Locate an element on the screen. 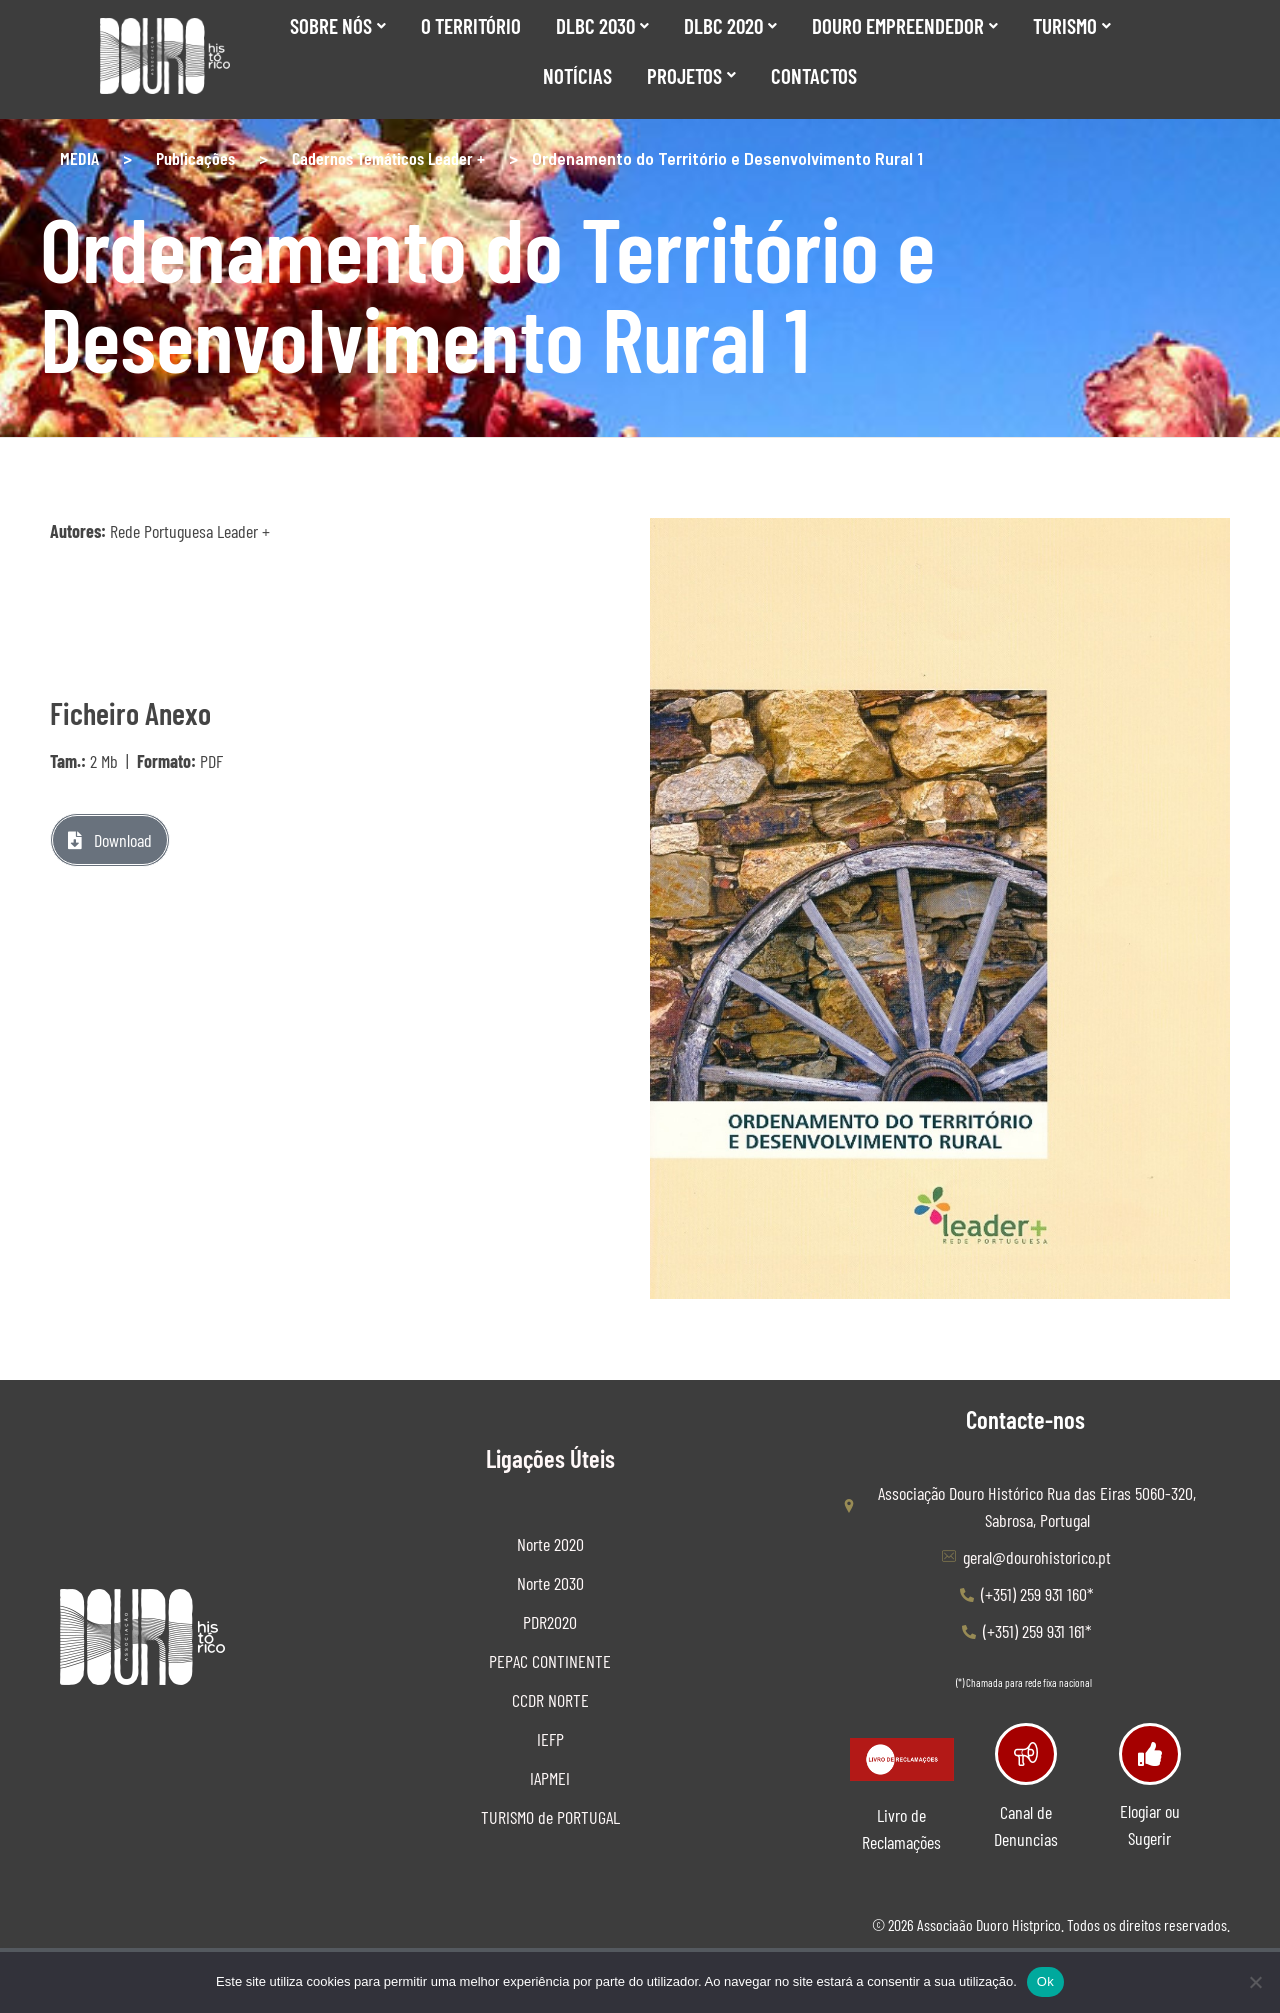 Image resolution: width=1280 pixels, height=2013 pixels. O Território is located at coordinates (471, 25).